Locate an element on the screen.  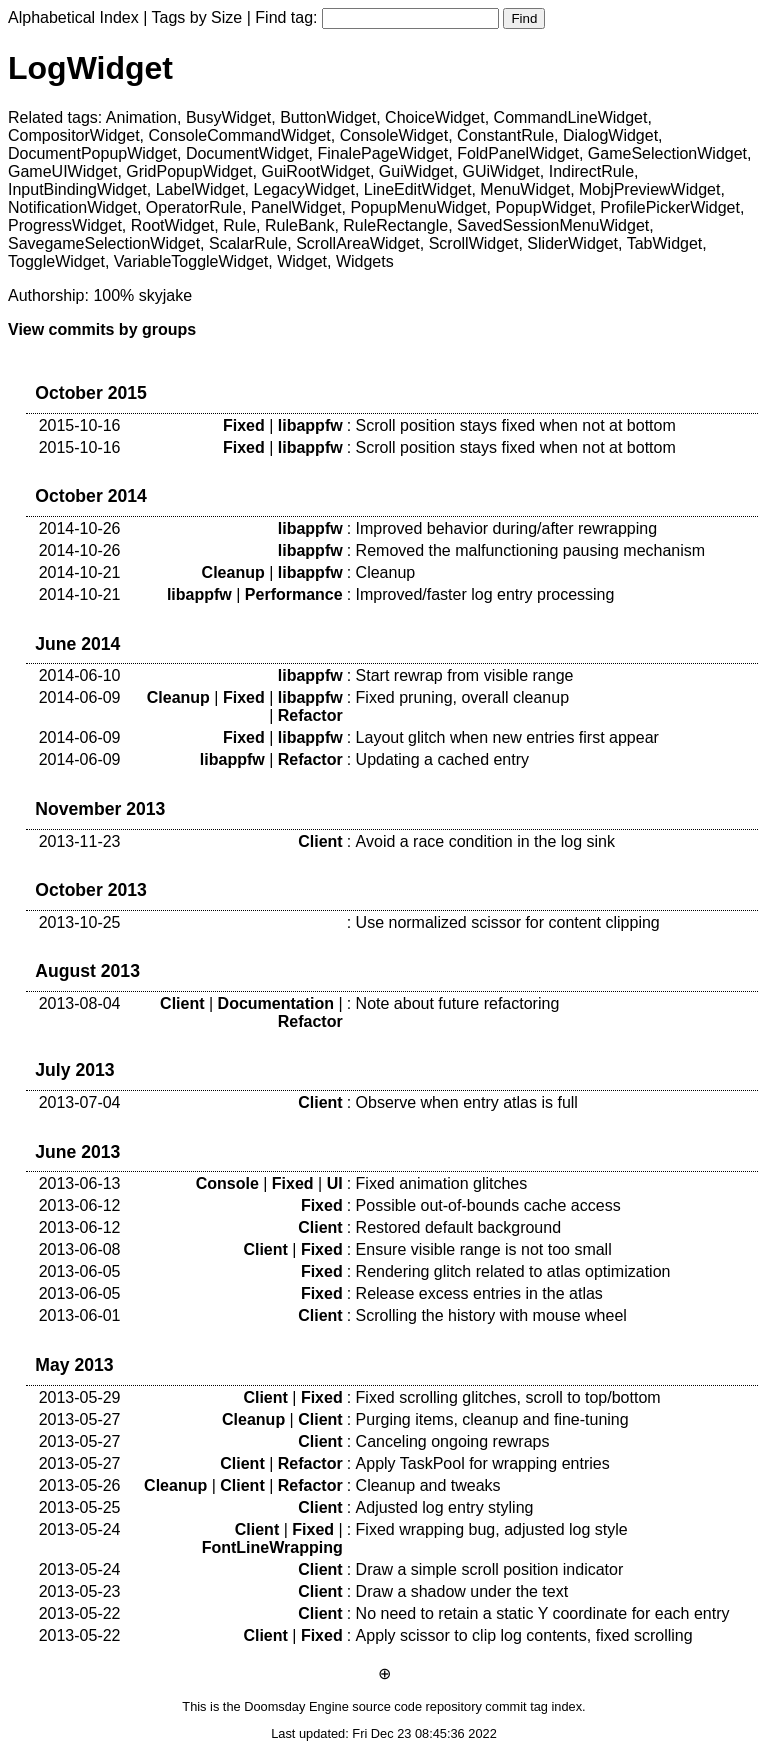
BusyWidget is located at coordinates (228, 117).